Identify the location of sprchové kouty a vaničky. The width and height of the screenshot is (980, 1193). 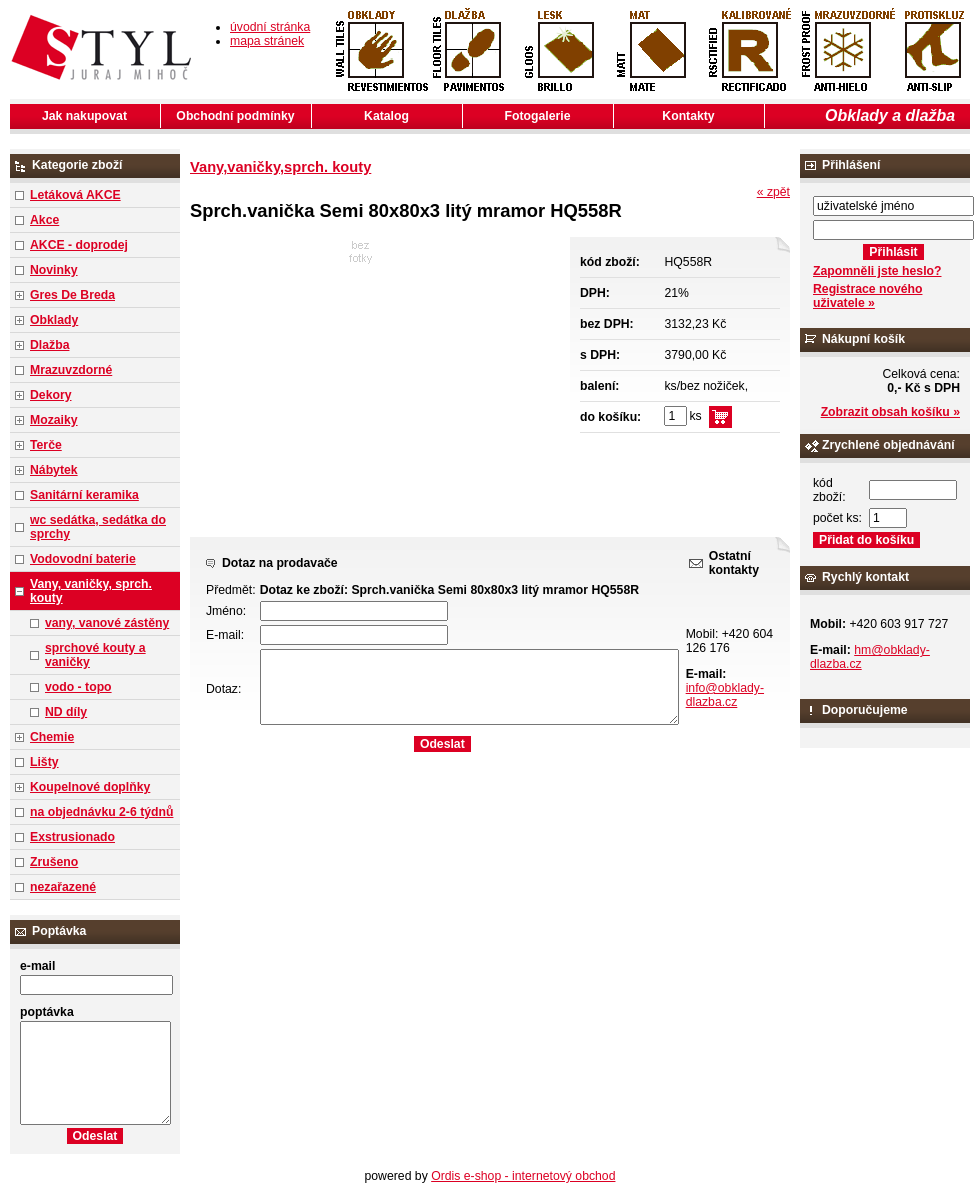
(95, 655).